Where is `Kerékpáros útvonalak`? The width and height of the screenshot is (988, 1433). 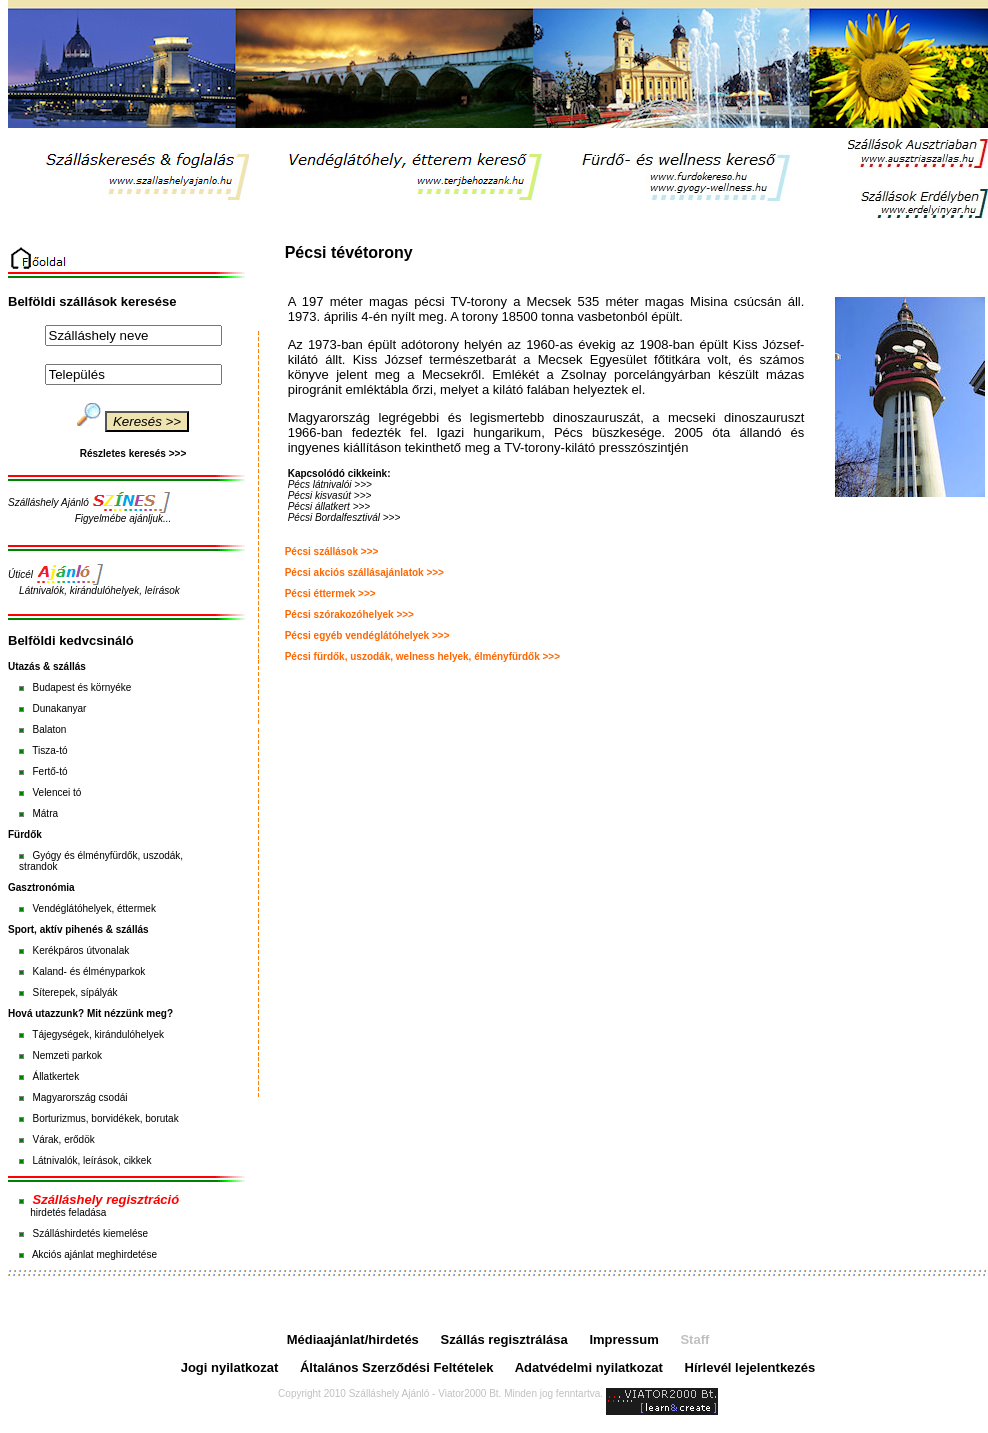
Kerékpáros útvonalak is located at coordinates (80, 950).